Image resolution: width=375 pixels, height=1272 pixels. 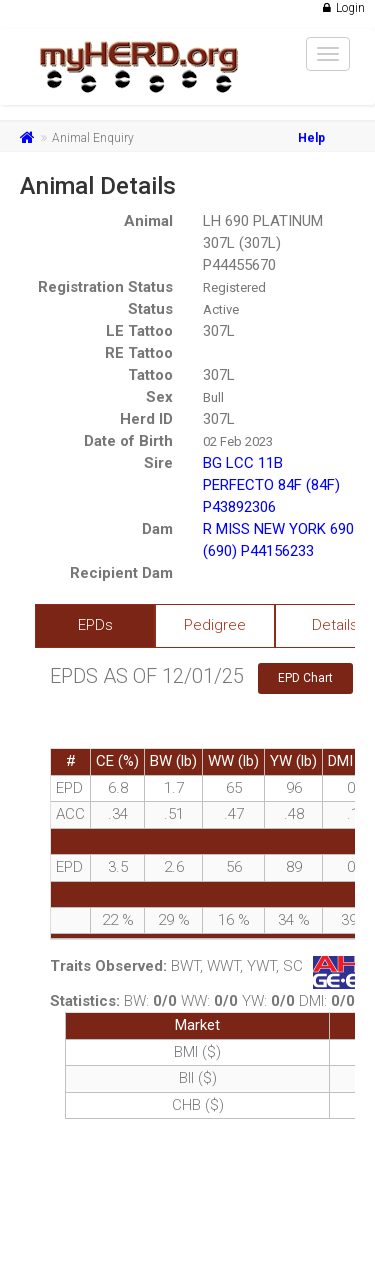 What do you see at coordinates (148, 221) in the screenshot?
I see `Animal` at bounding box center [148, 221].